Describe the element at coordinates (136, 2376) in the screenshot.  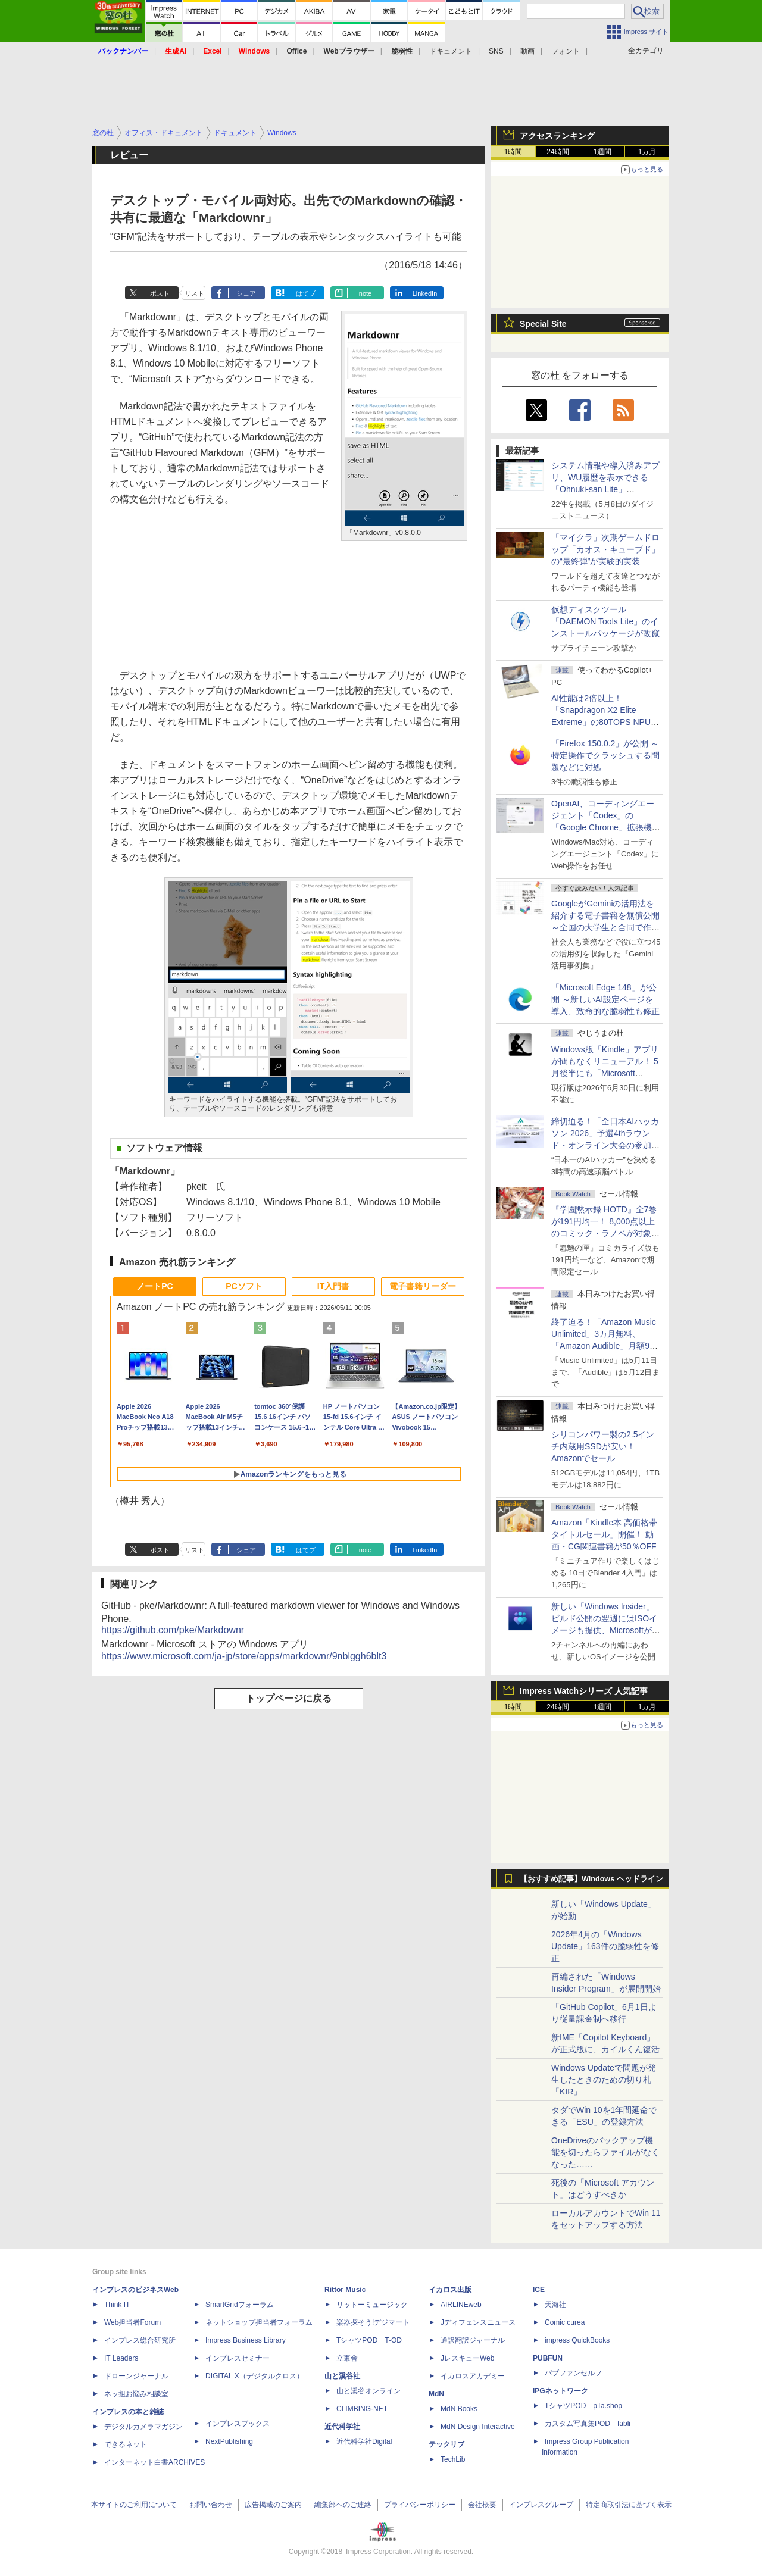
I see `ドローンジャーナル` at that location.